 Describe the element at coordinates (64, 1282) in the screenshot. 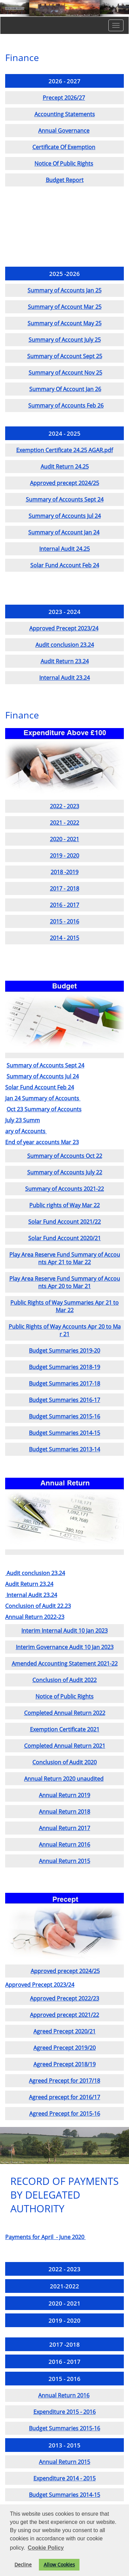

I see `Play Area Reserve Fund Summary of Accounts Apr 20 to Mar 21` at that location.